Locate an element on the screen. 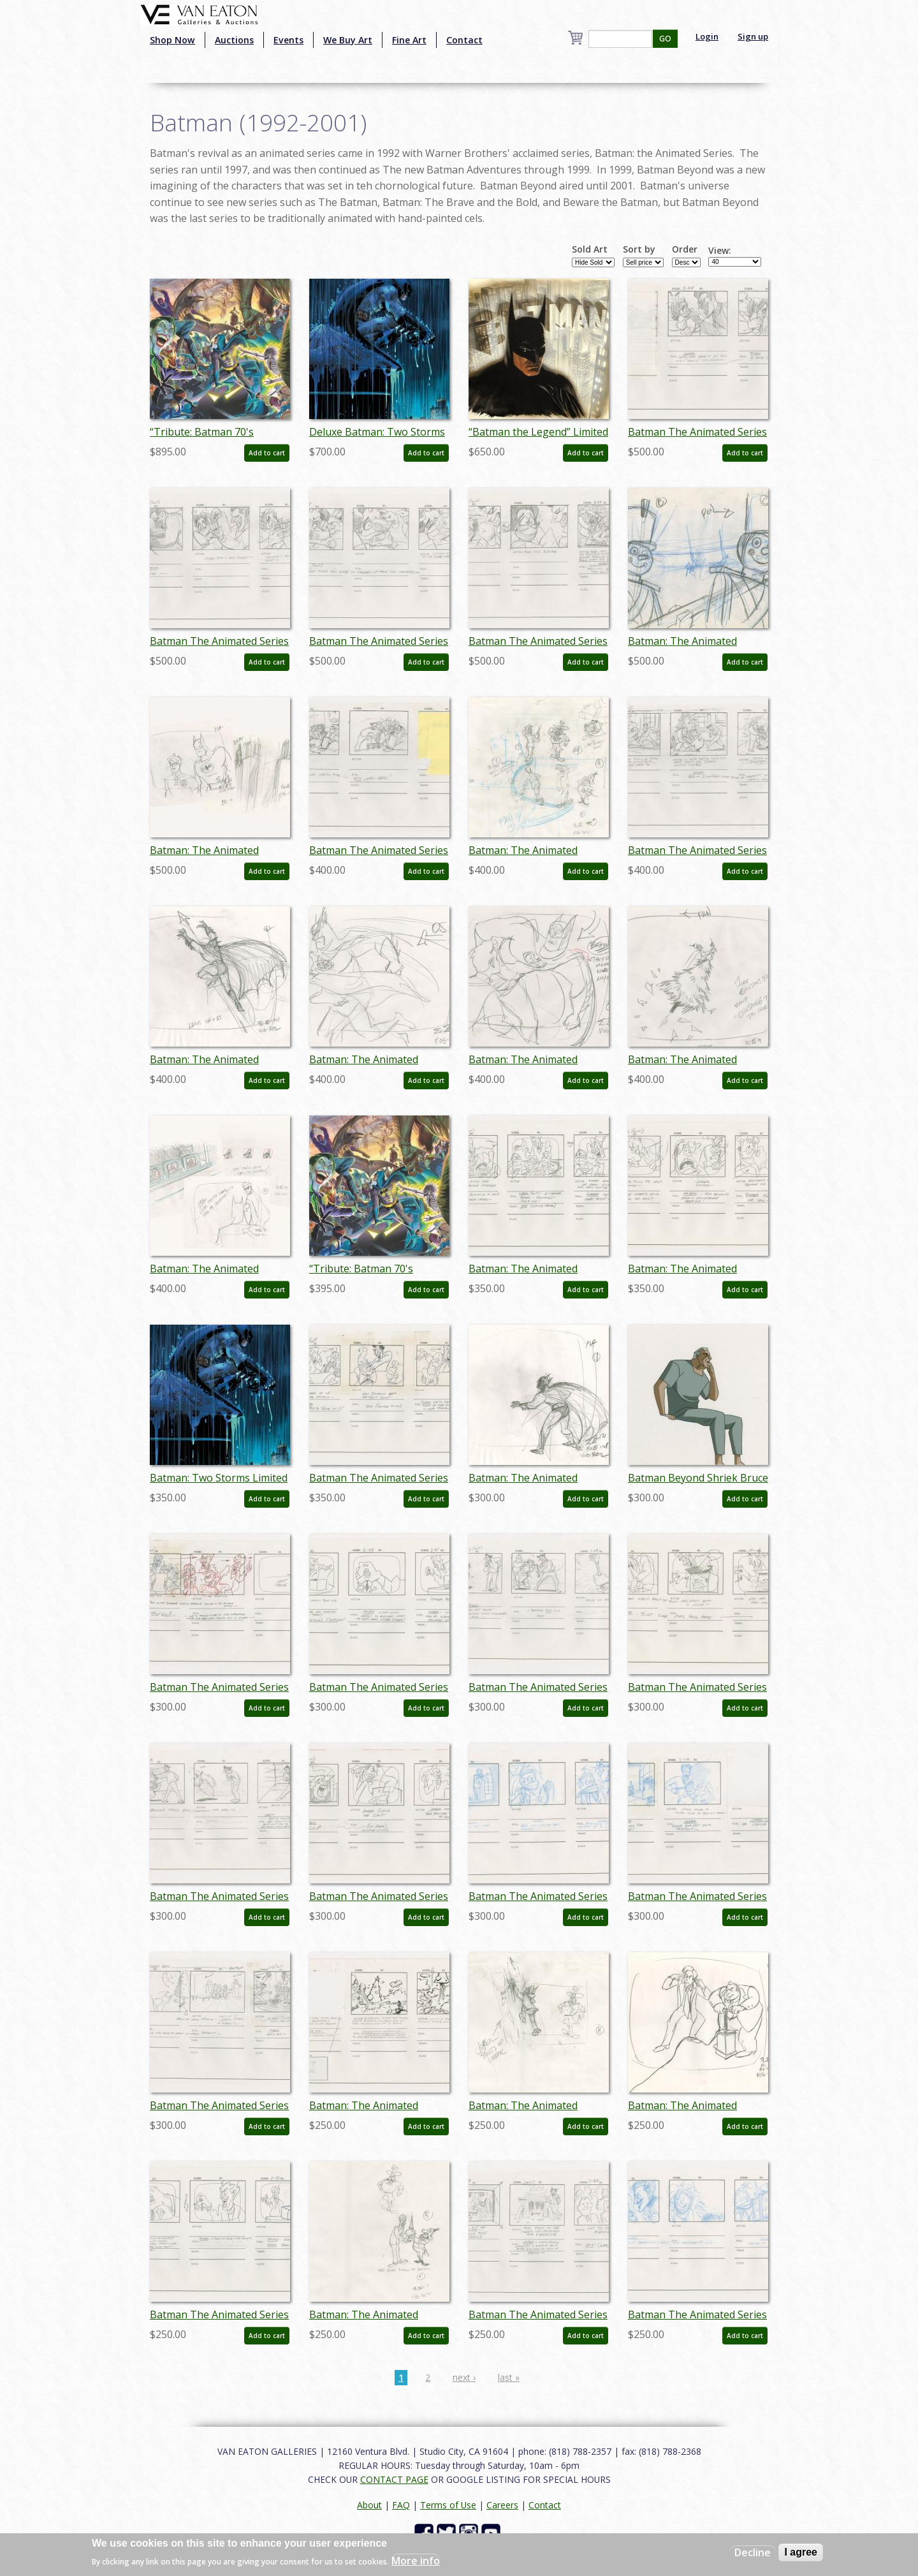  I agree is located at coordinates (800, 2552).